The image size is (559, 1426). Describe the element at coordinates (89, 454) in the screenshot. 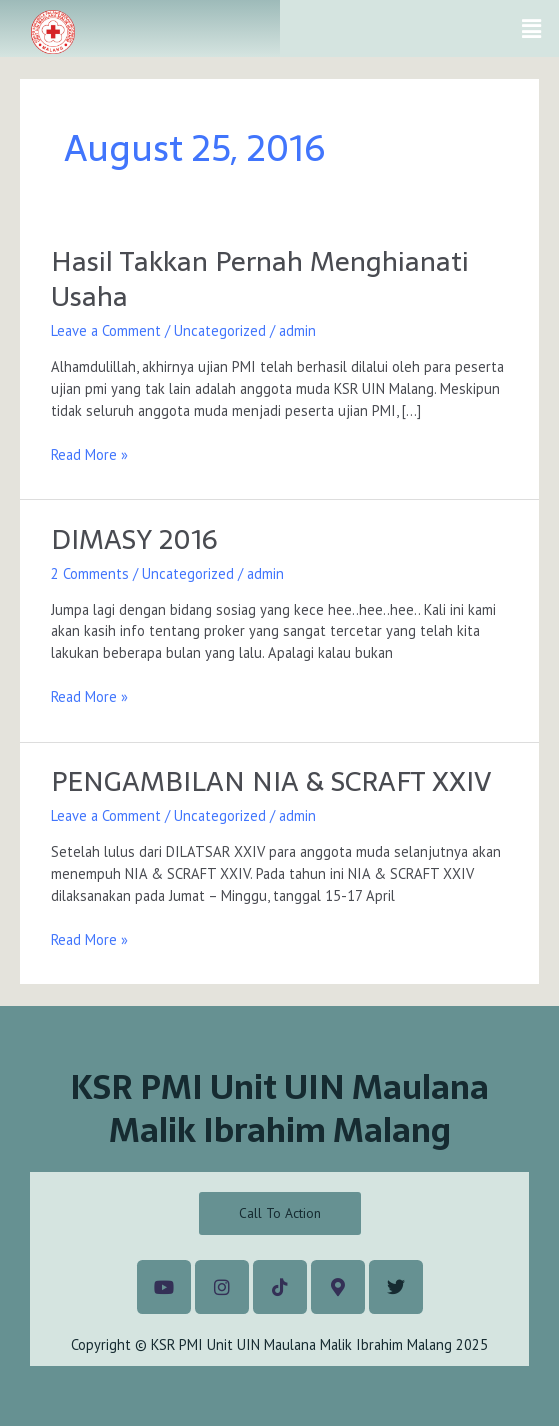

I see `Read More »` at that location.